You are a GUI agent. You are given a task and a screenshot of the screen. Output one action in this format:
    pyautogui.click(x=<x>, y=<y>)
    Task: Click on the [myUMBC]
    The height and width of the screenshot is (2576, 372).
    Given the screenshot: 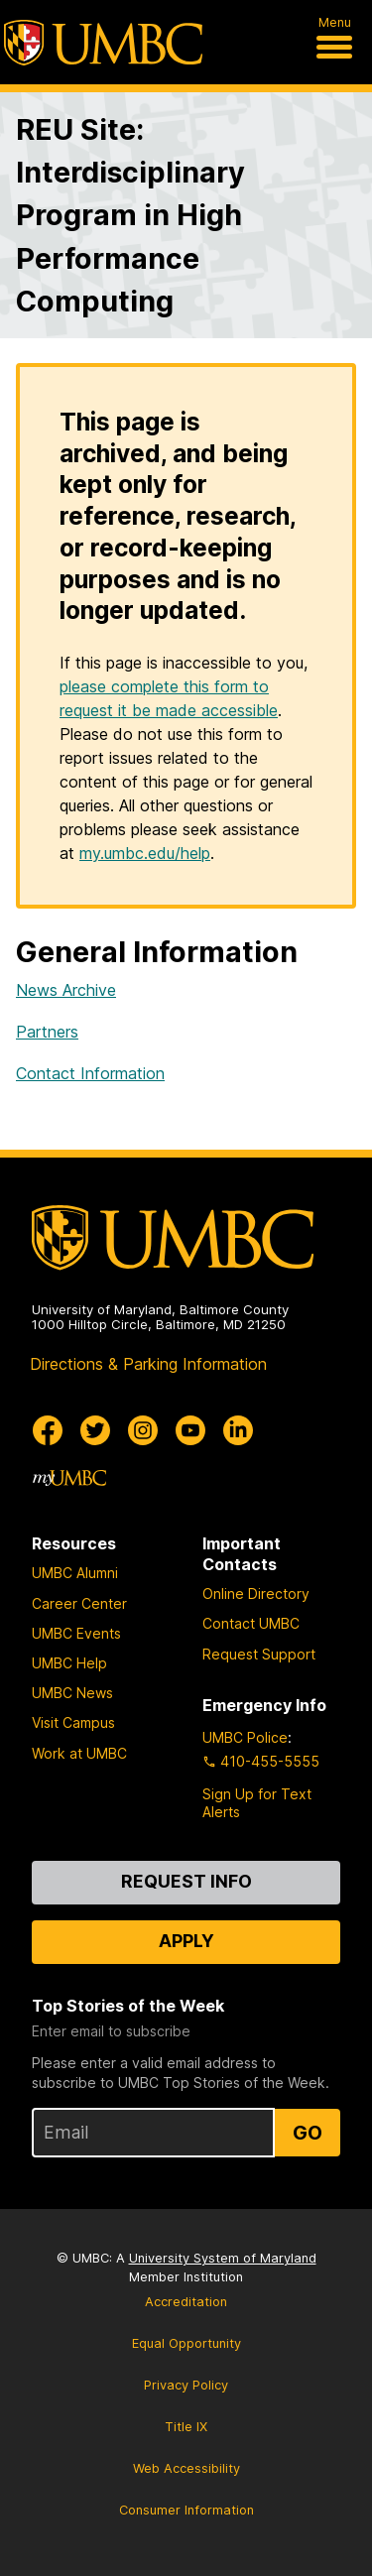 What is the action you would take?
    pyautogui.click(x=69, y=1478)
    